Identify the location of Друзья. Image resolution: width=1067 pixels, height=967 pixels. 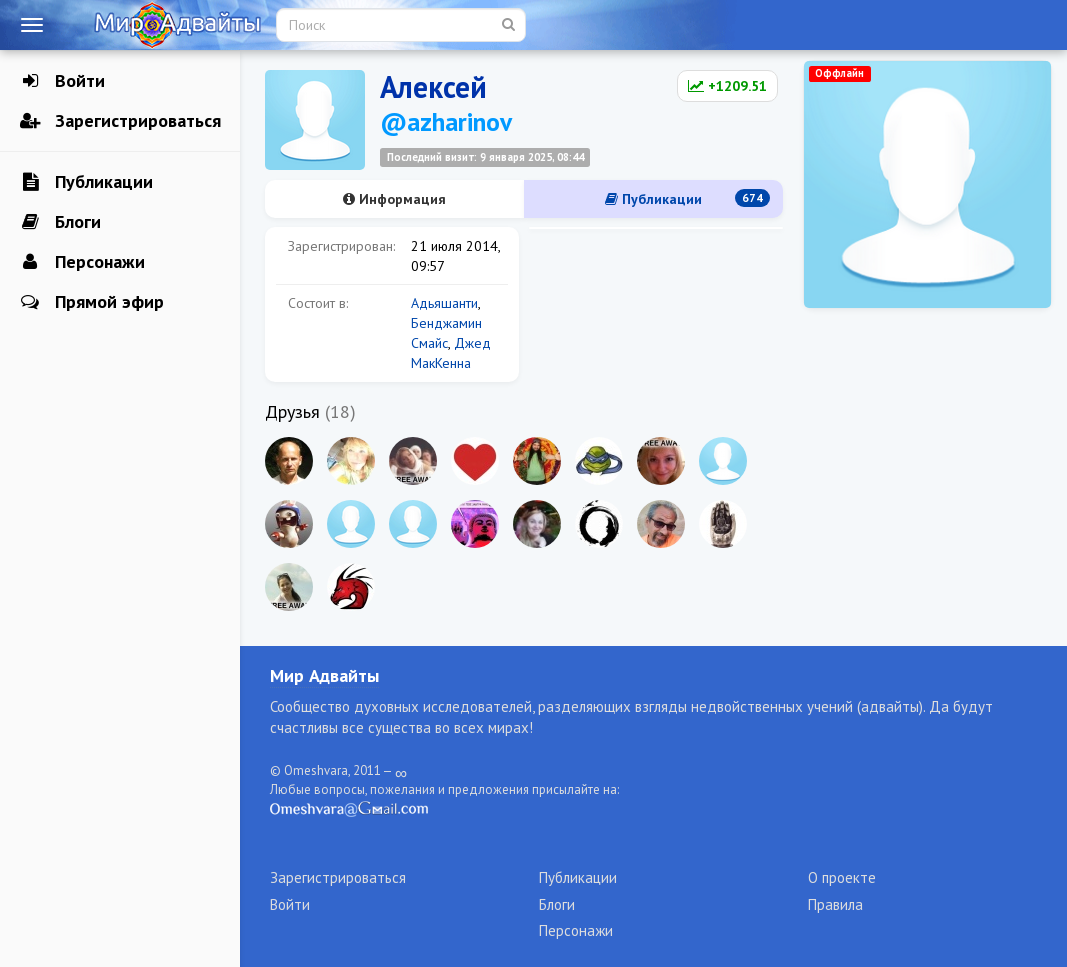
(292, 411).